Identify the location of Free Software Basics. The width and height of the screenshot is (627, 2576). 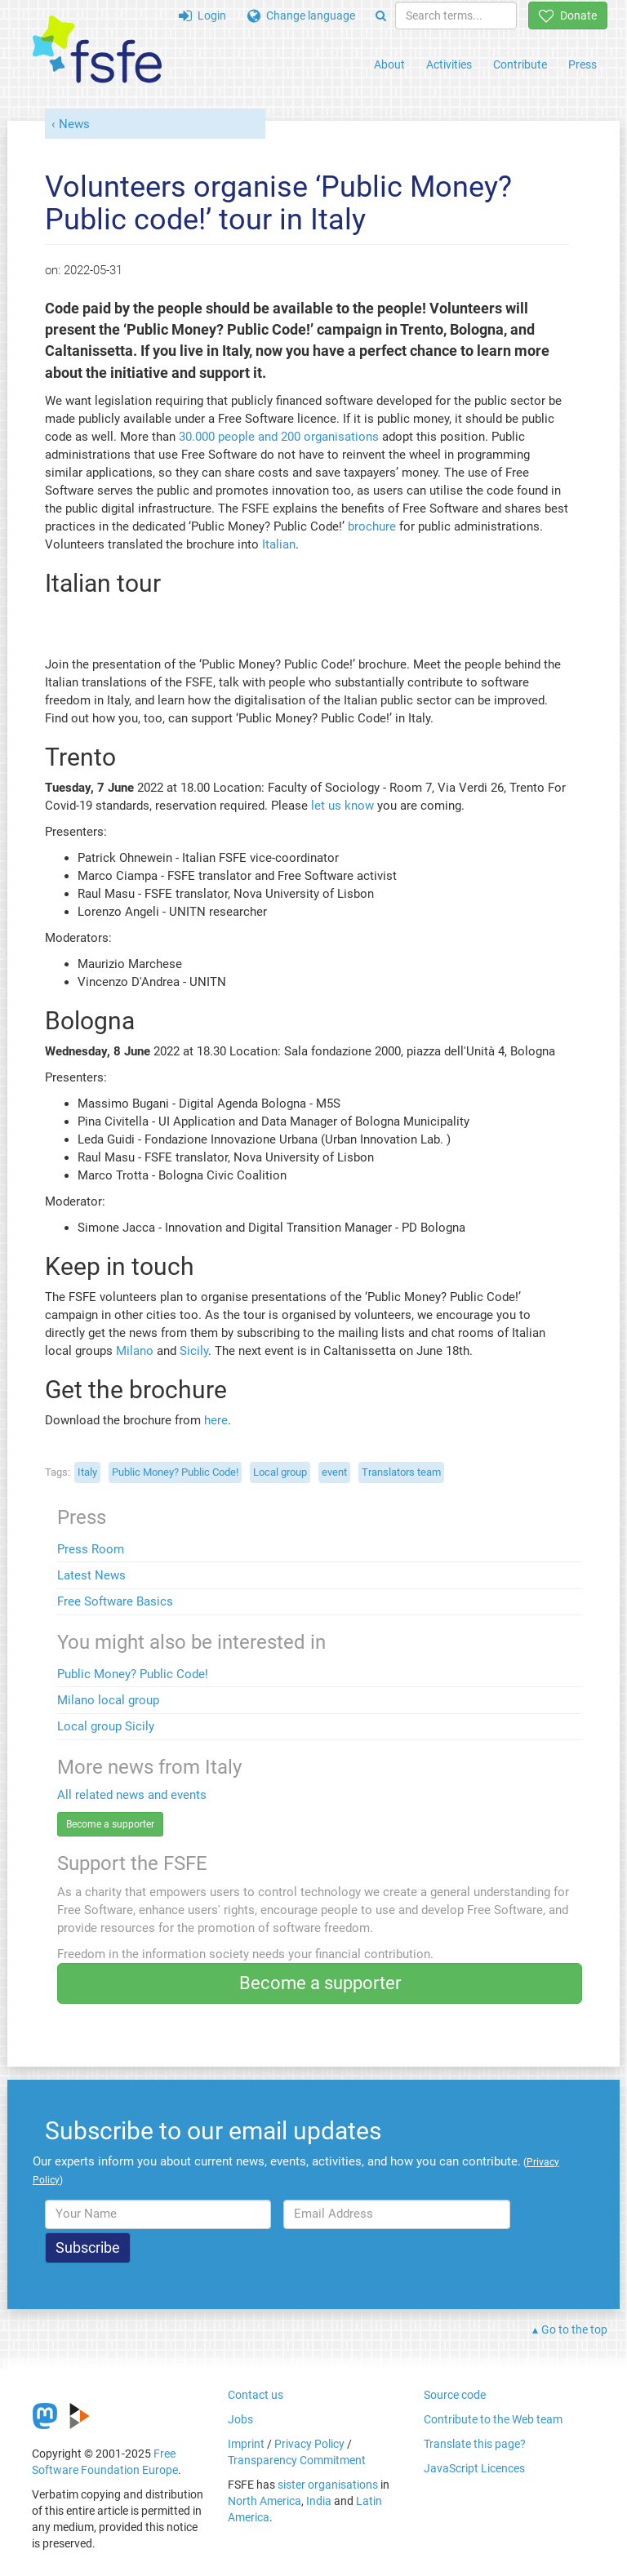
(115, 1601).